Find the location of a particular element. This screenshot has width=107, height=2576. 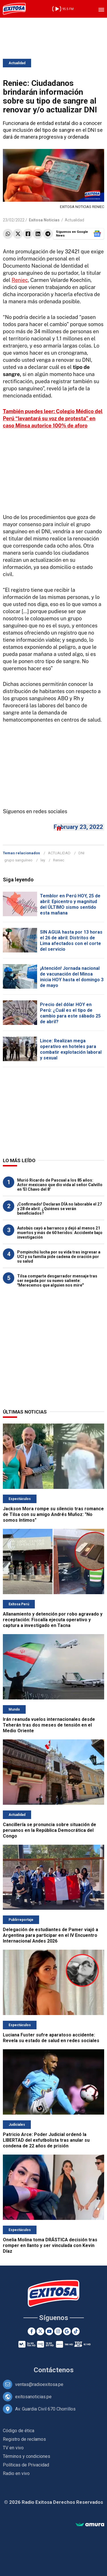

Allanamiento y detención por robo agravado y receptación: Fiscalía ejecuta operativo y captura a investigado en Tacna is located at coordinates (52, 1619).